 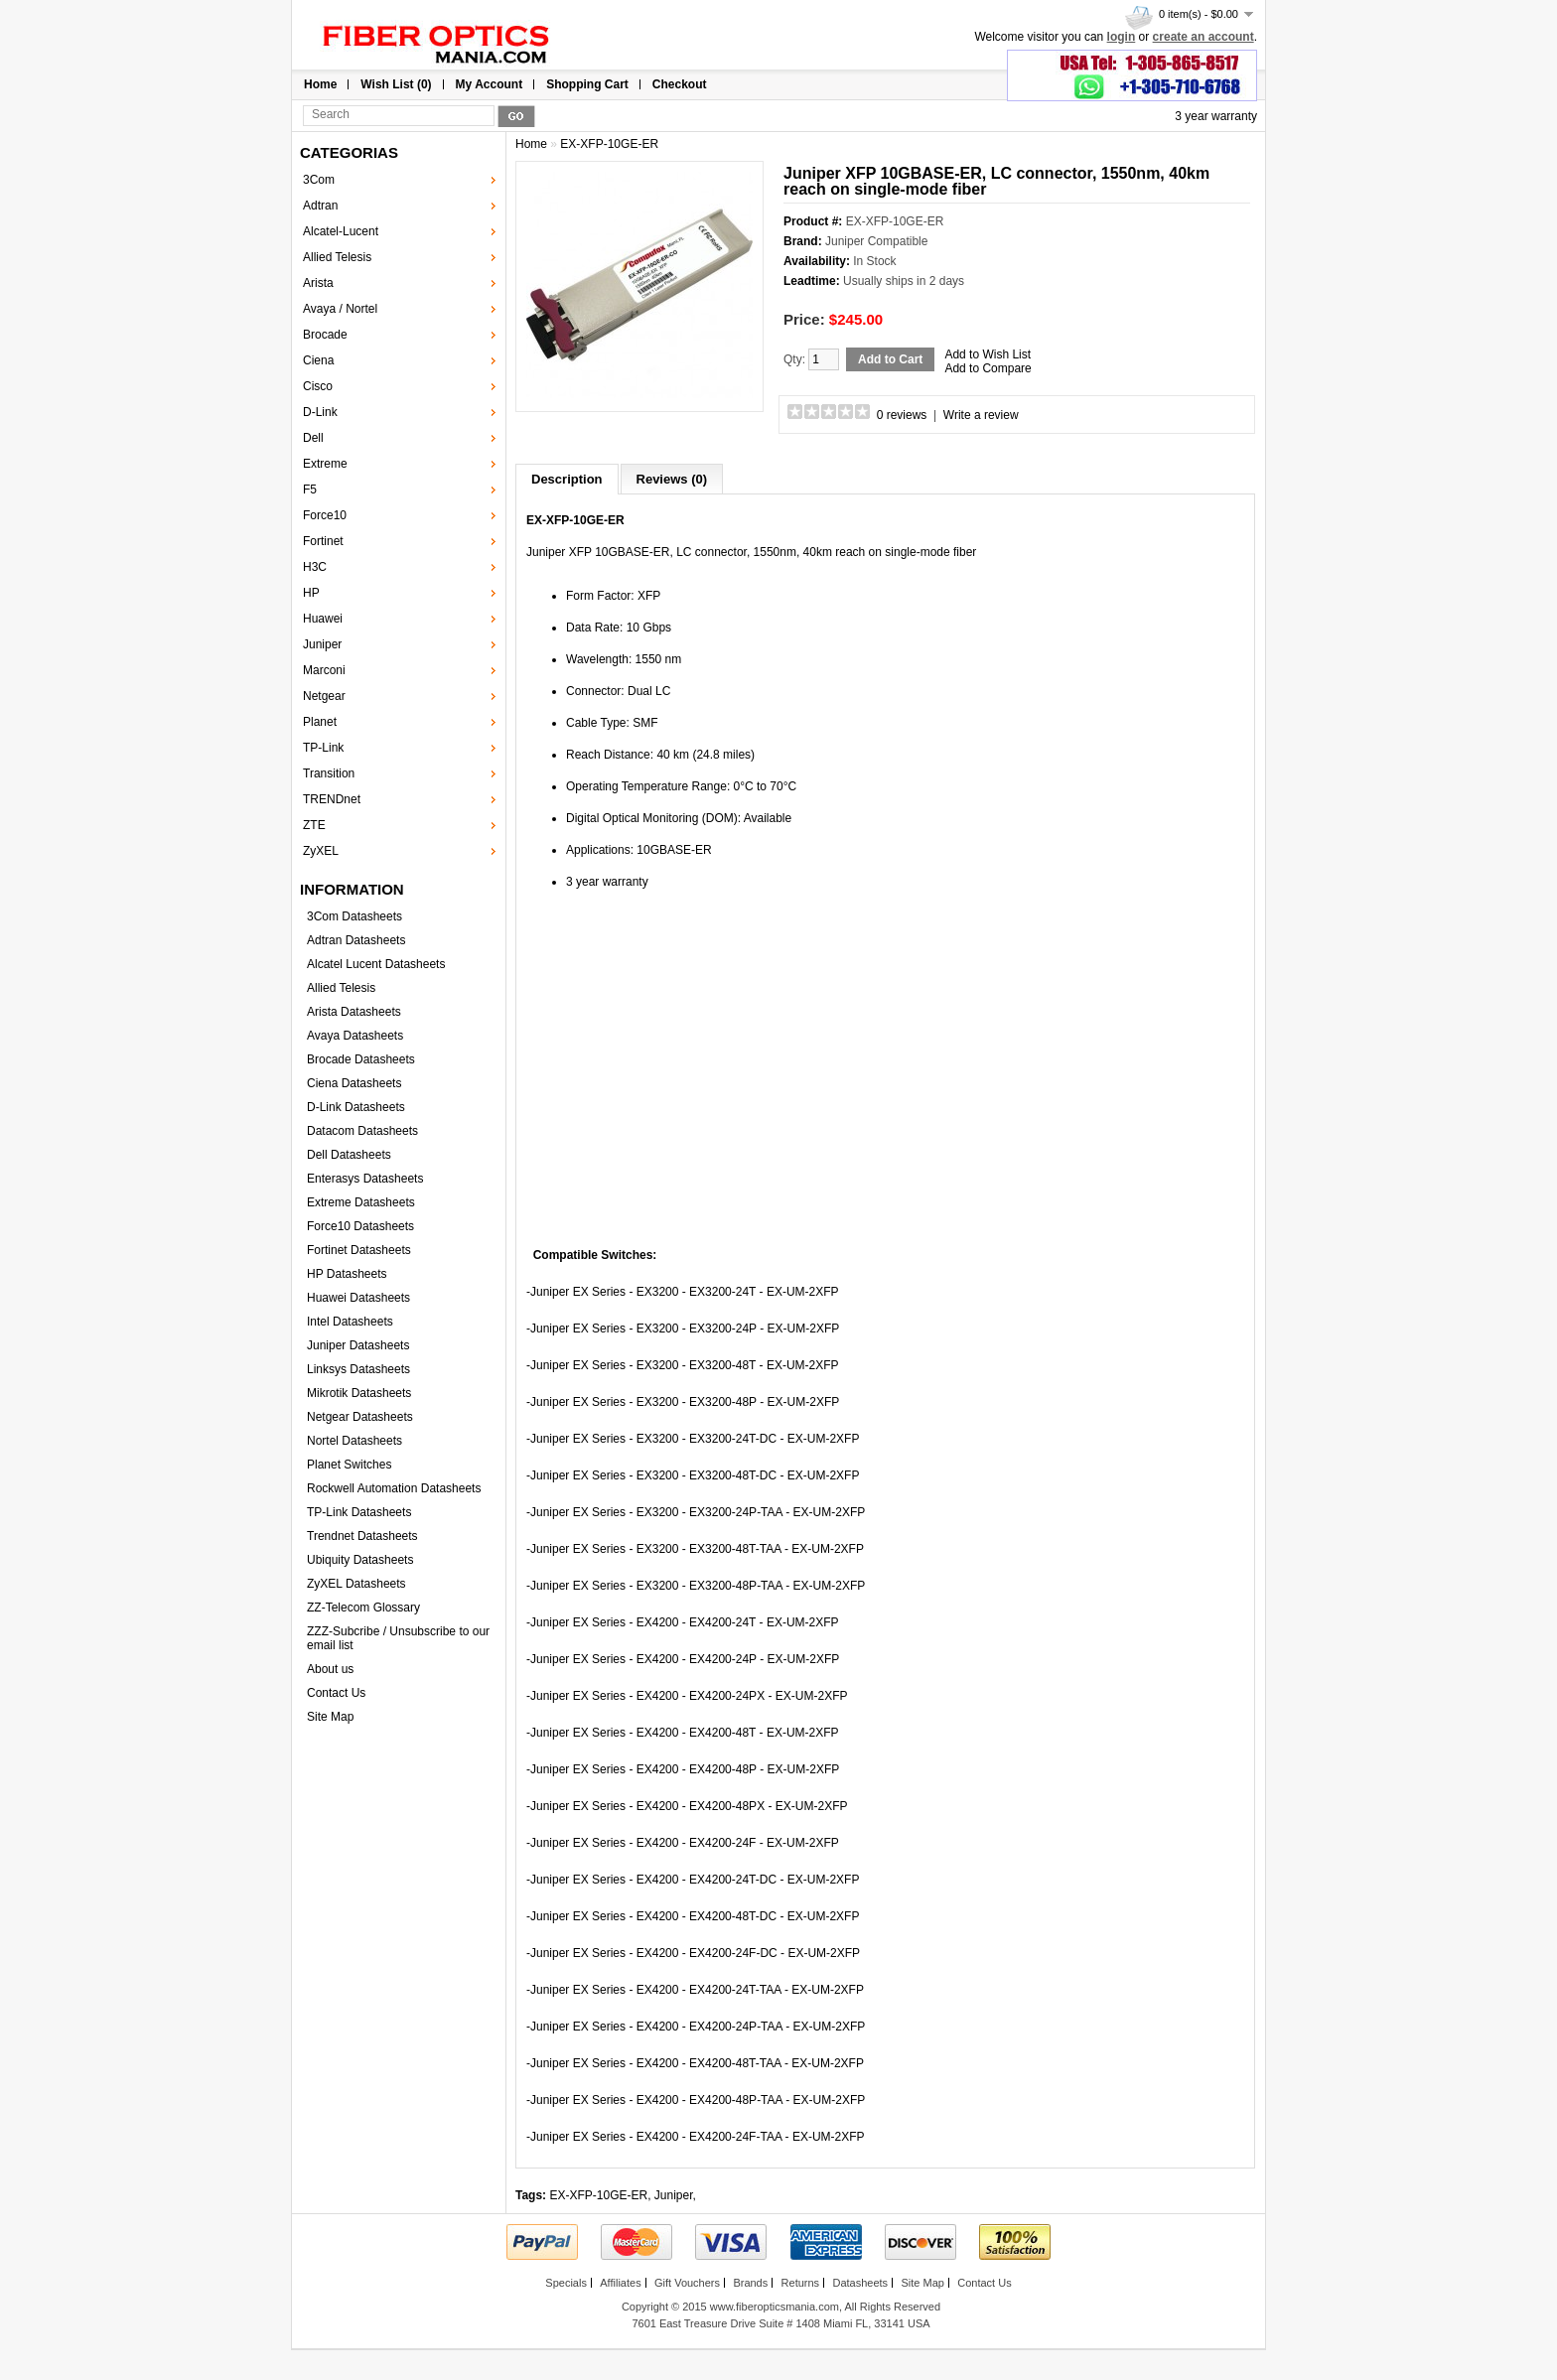 I want to click on ZyXEL Datasheets, so click(x=356, y=1584).